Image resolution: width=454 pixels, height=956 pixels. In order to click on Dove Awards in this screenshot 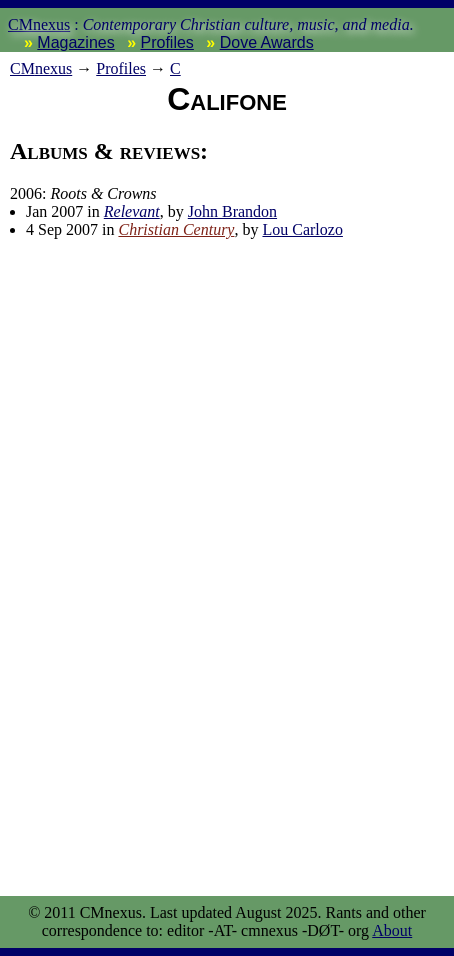, I will do `click(267, 42)`.